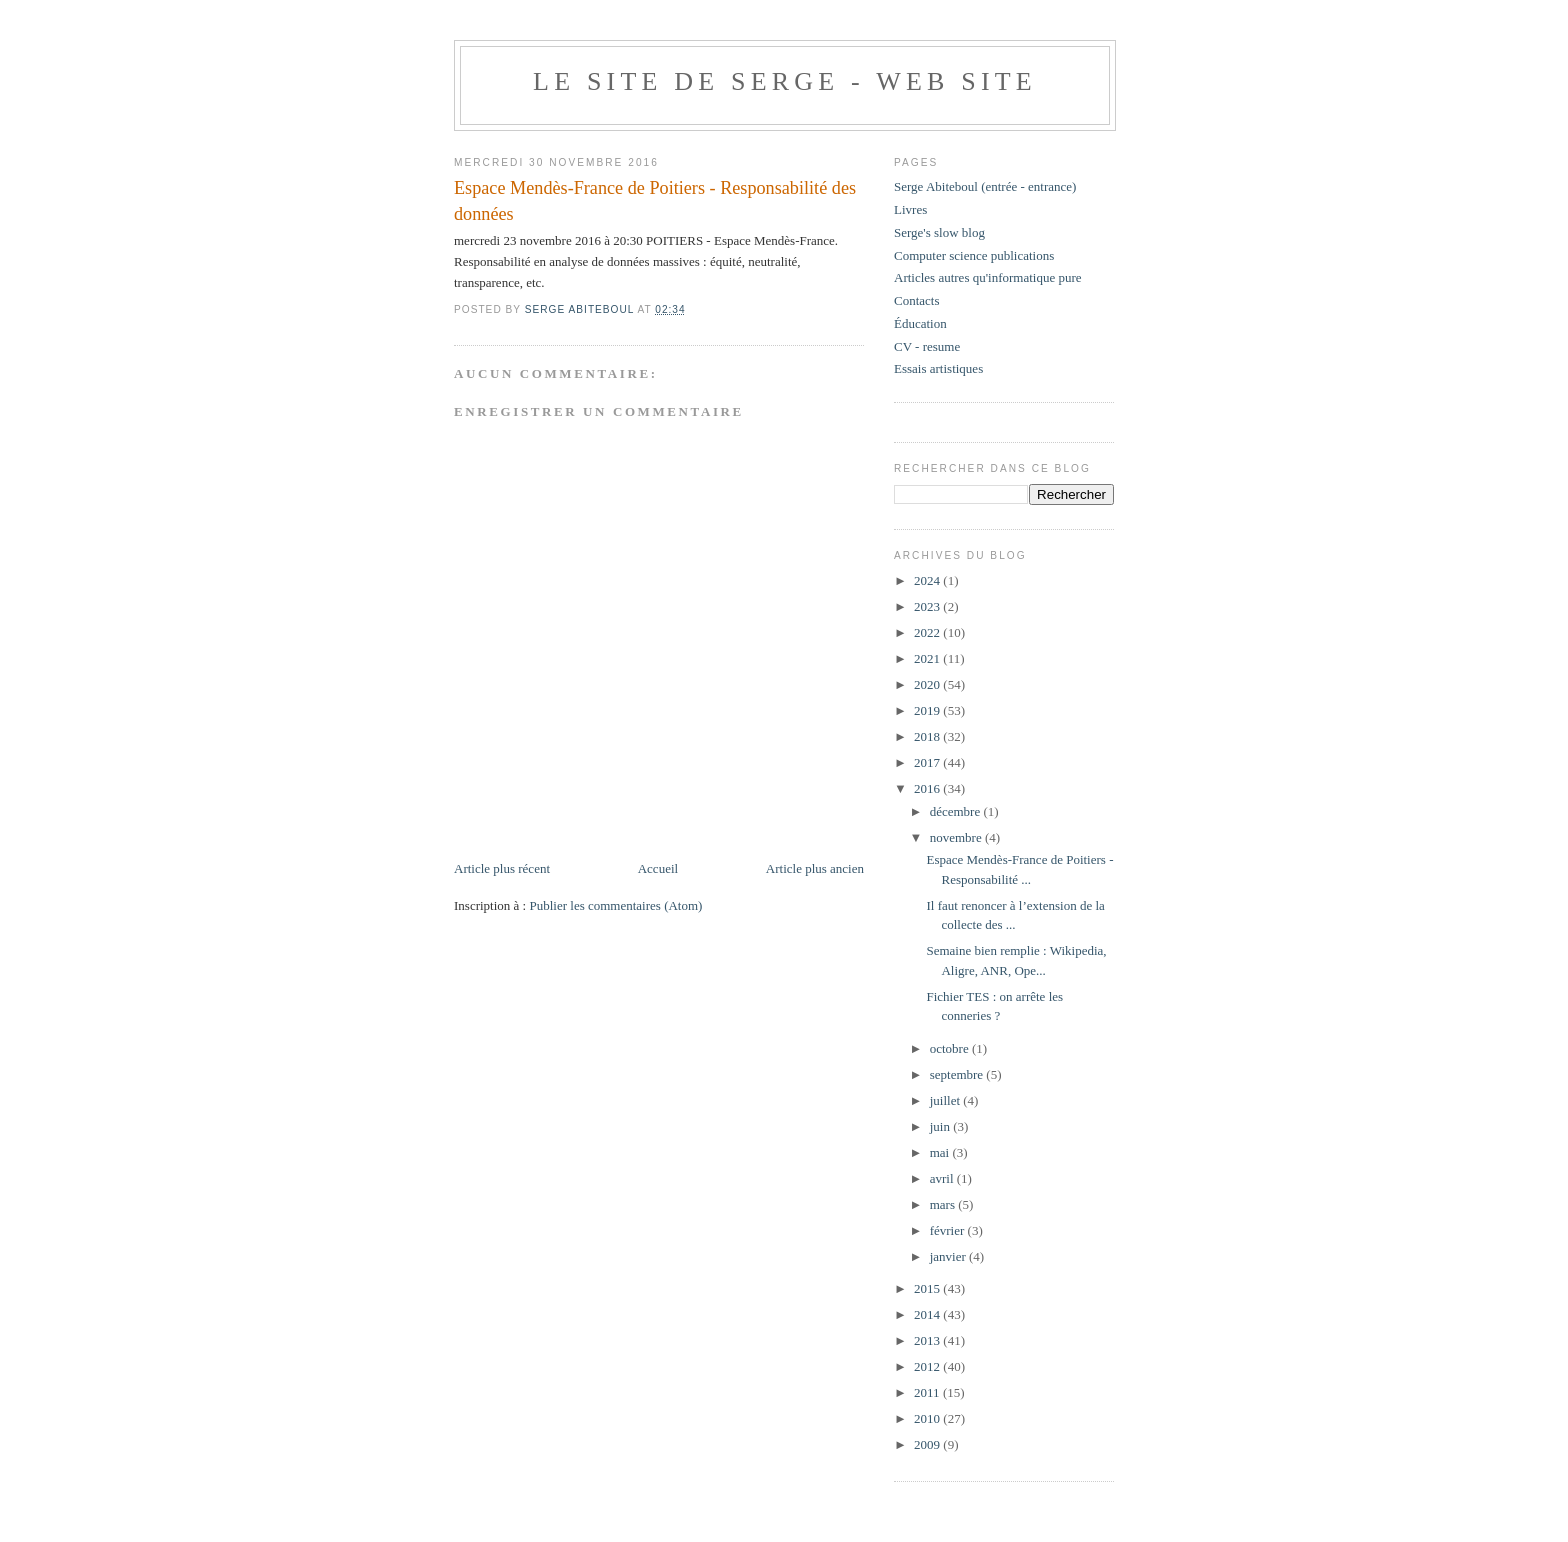 Image resolution: width=1568 pixels, height=1542 pixels. What do you see at coordinates (917, 300) in the screenshot?
I see `Contacts` at bounding box center [917, 300].